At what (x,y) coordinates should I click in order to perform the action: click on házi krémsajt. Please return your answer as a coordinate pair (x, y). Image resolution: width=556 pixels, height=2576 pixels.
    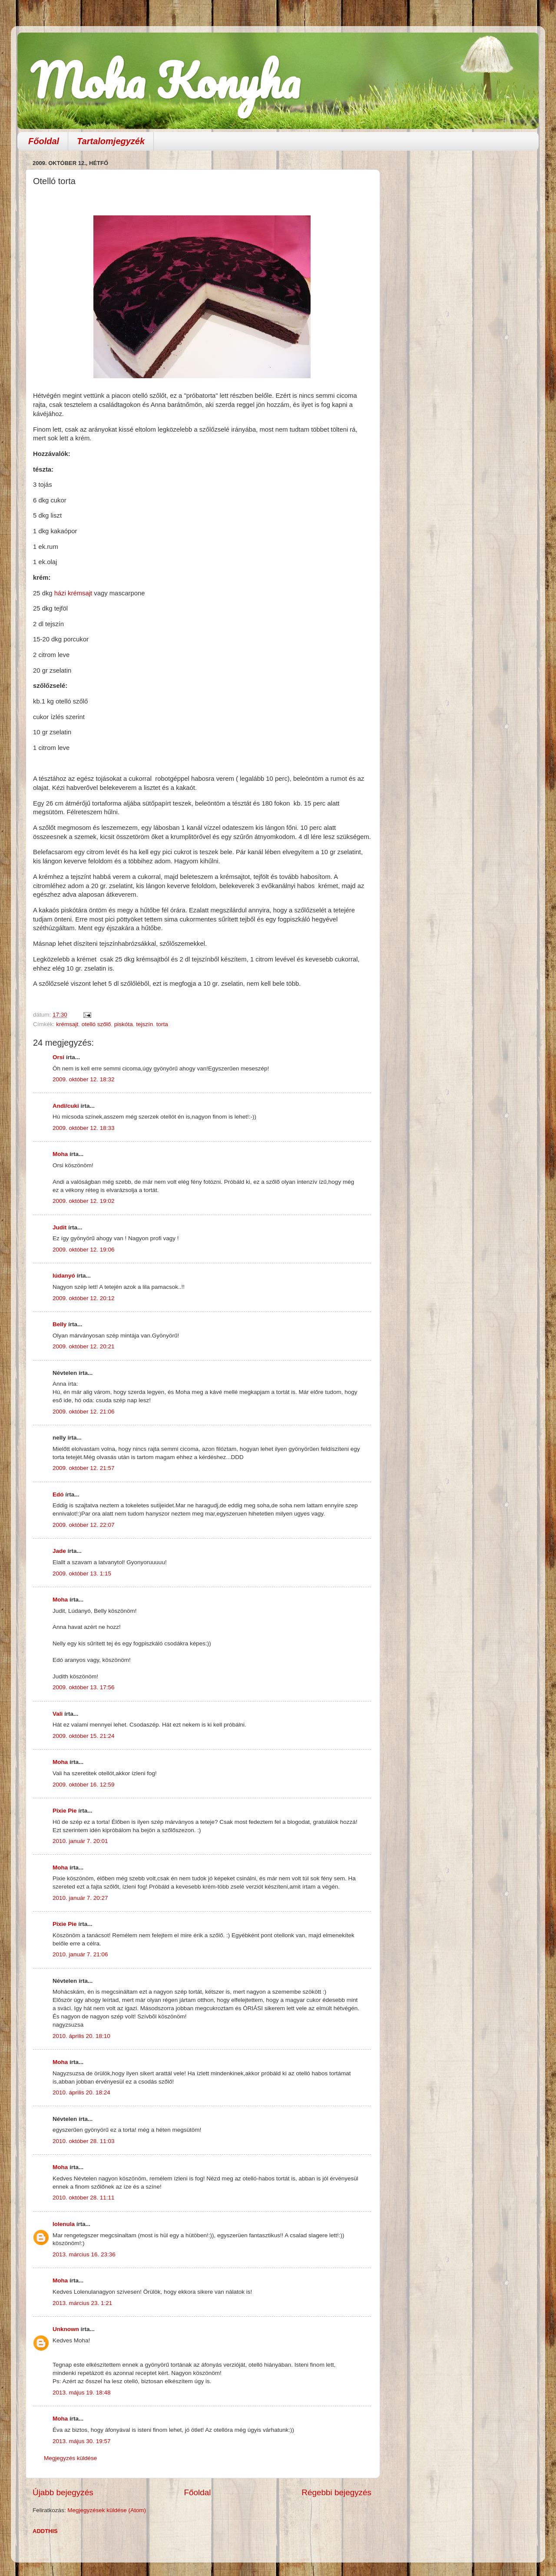
    Looking at the image, I should click on (73, 593).